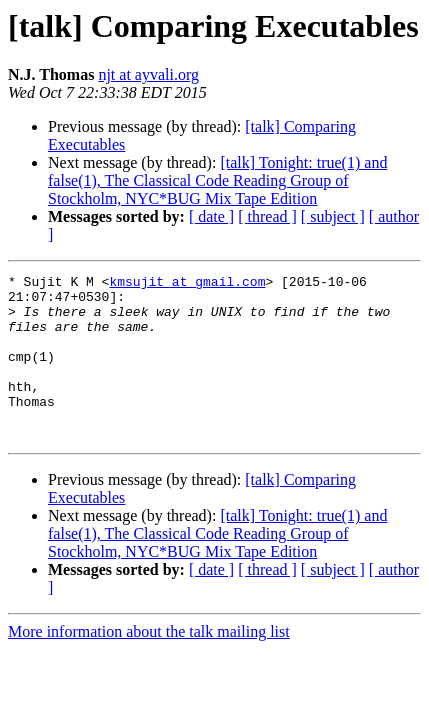  I want to click on [ date ], so click(211, 216).